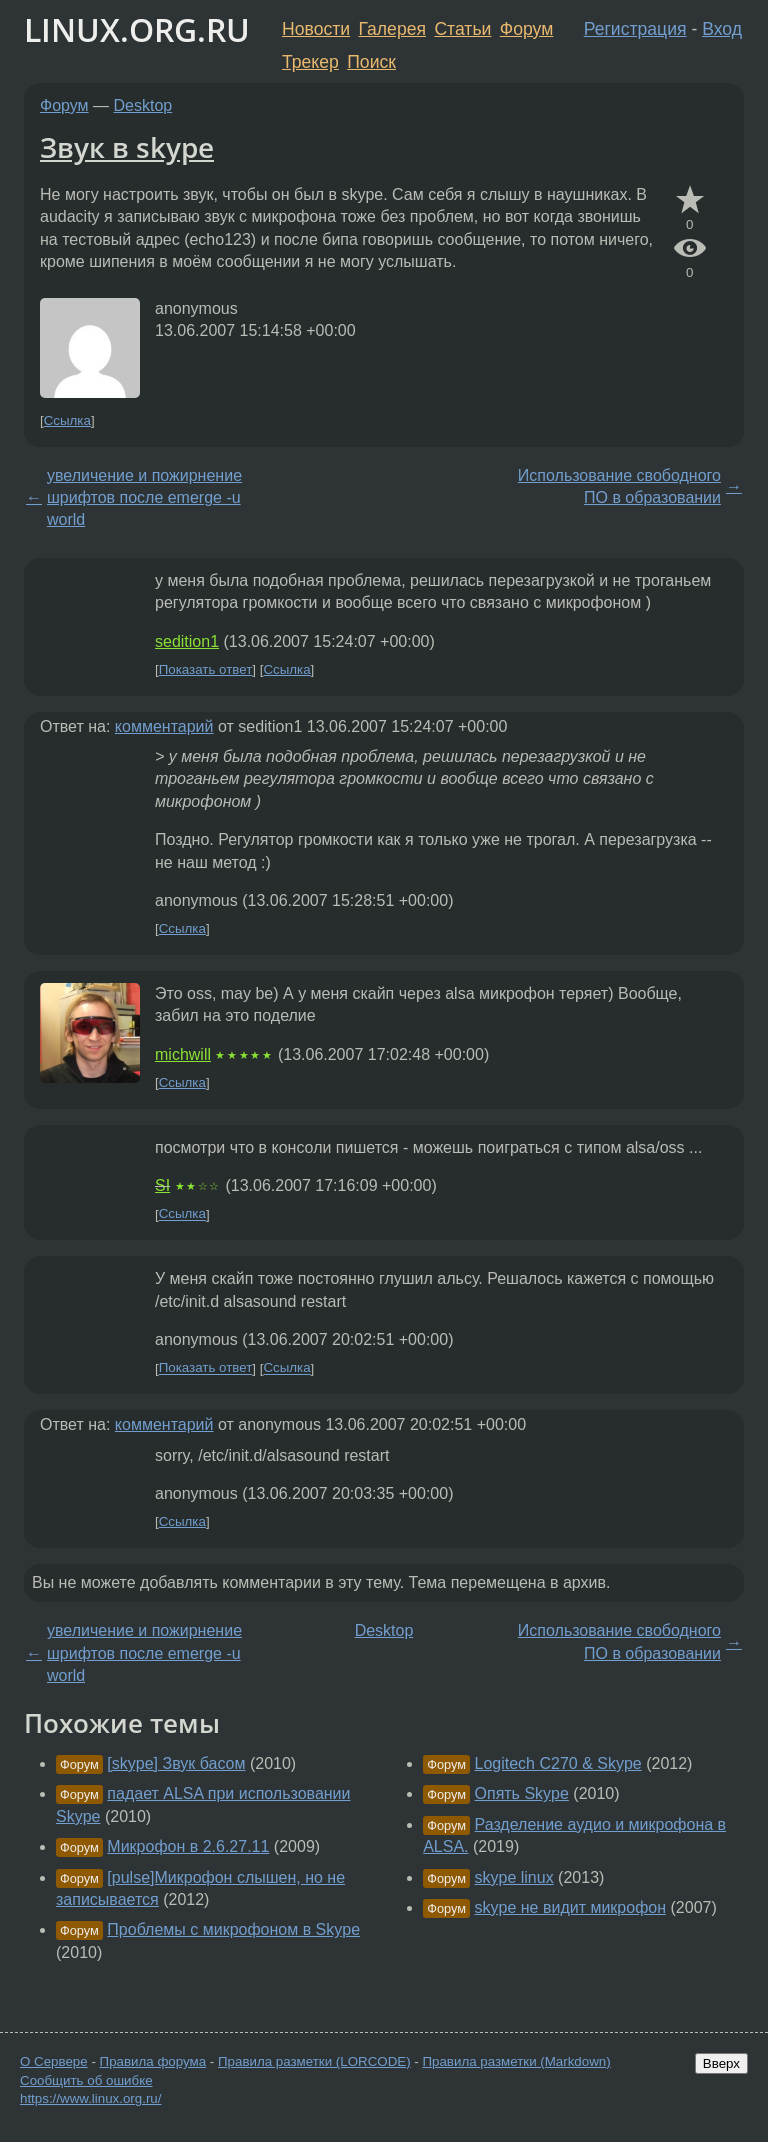 The image size is (768, 2142). Describe the element at coordinates (90, 2098) in the screenshot. I see `https://www.linux.org.ru/` at that location.